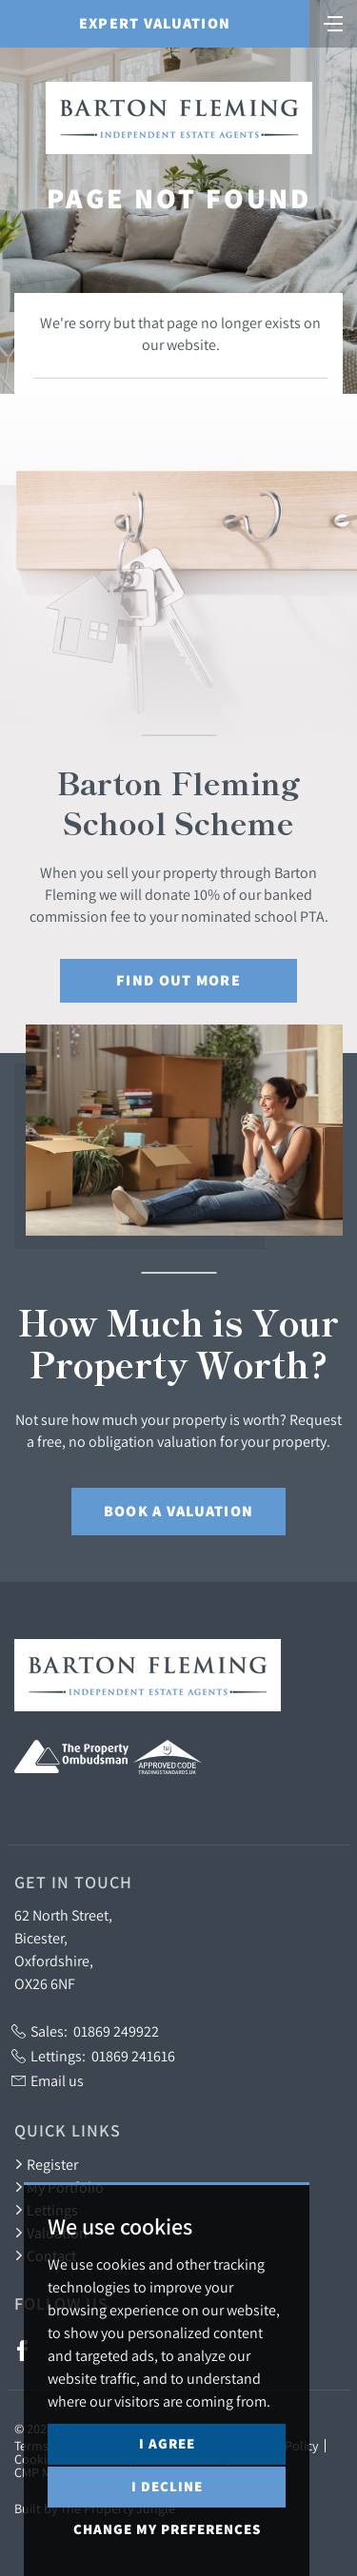  I want to click on Find out More, so click(178, 980).